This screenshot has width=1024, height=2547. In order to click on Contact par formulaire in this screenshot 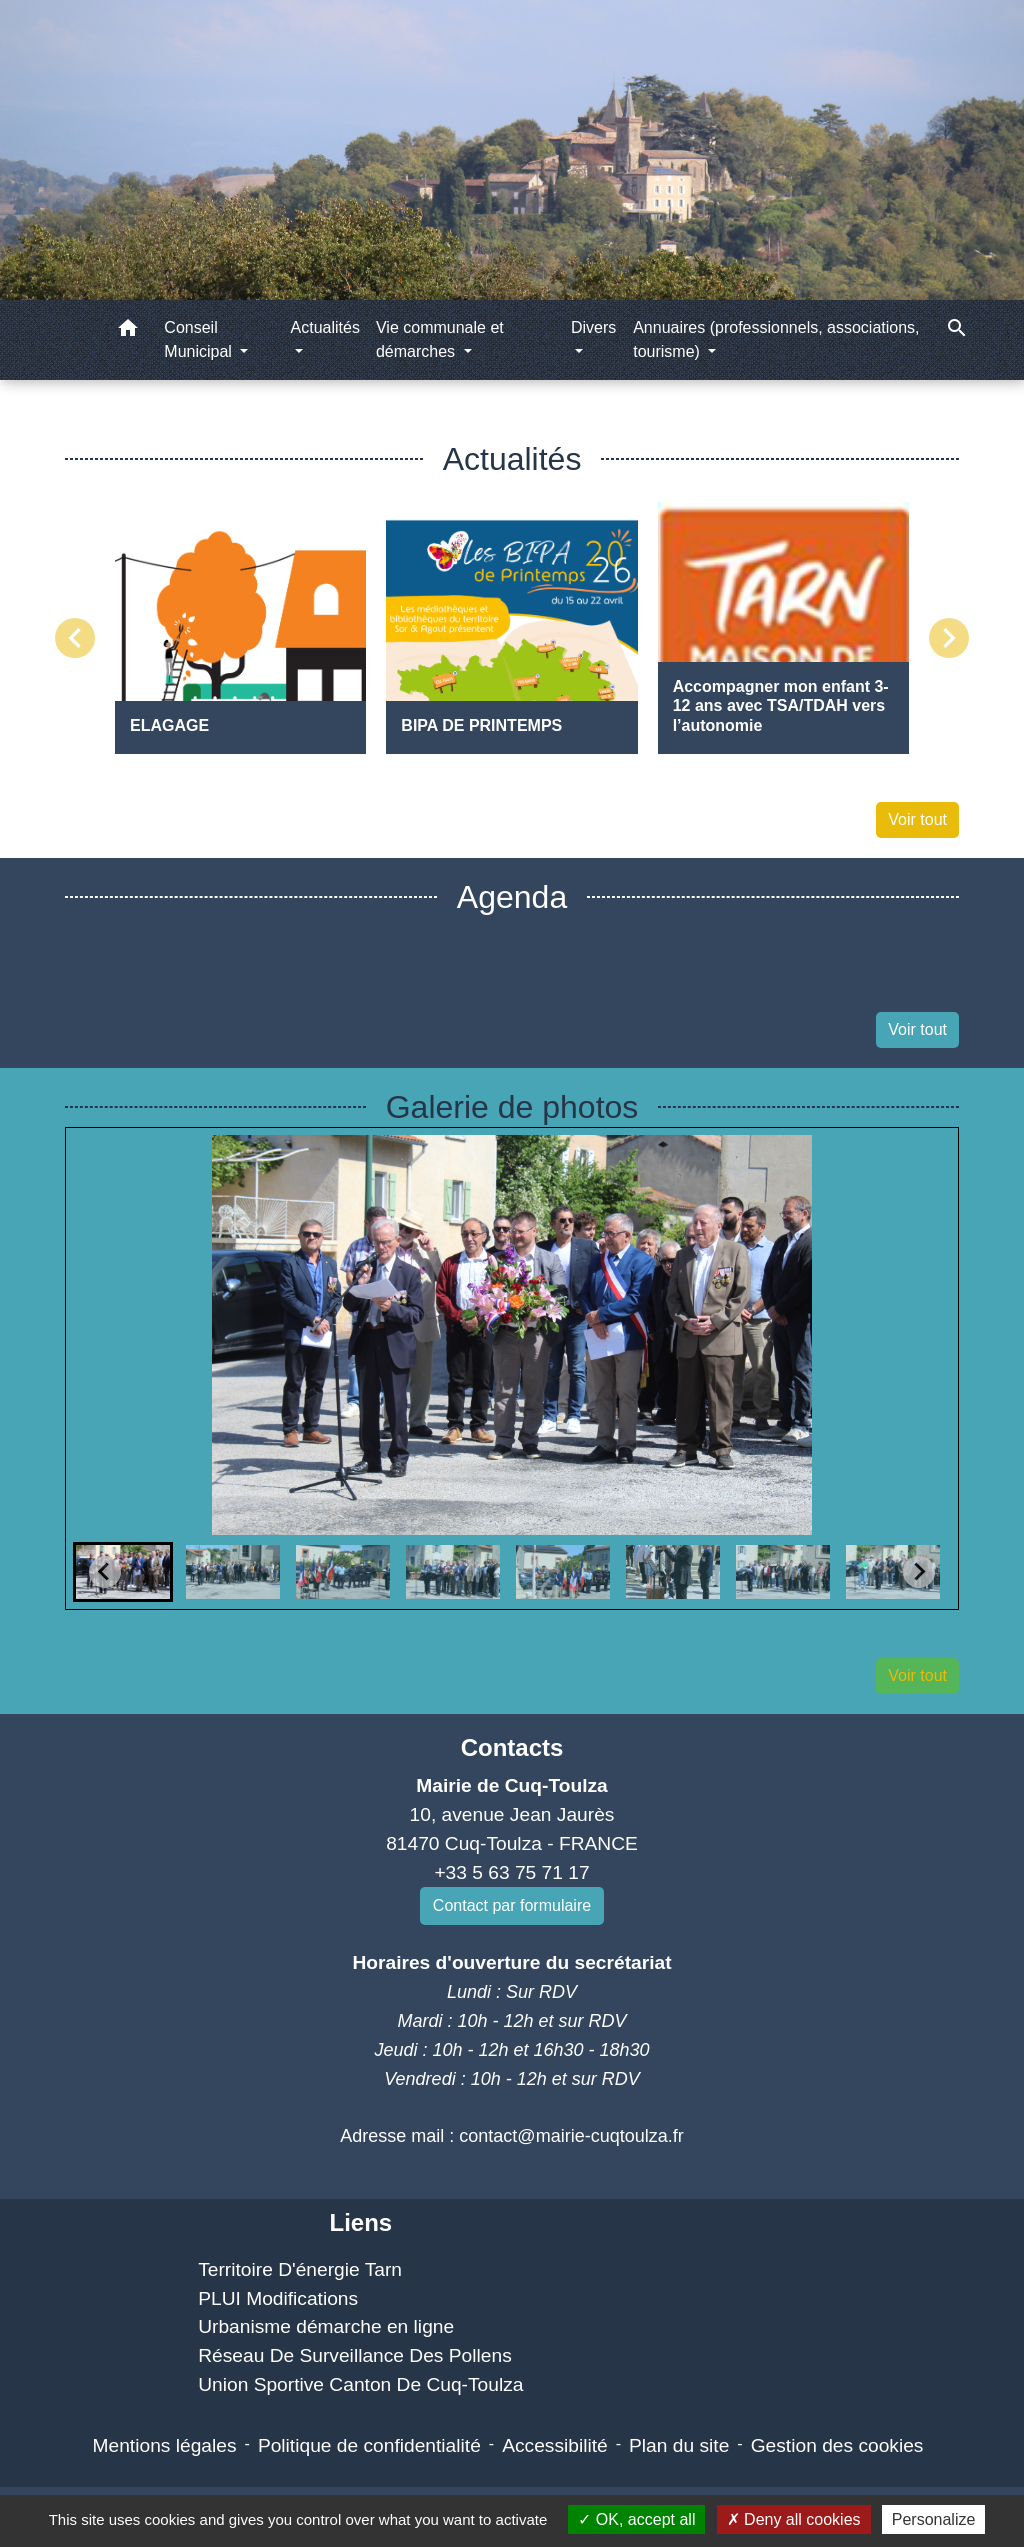, I will do `click(512, 1905)`.